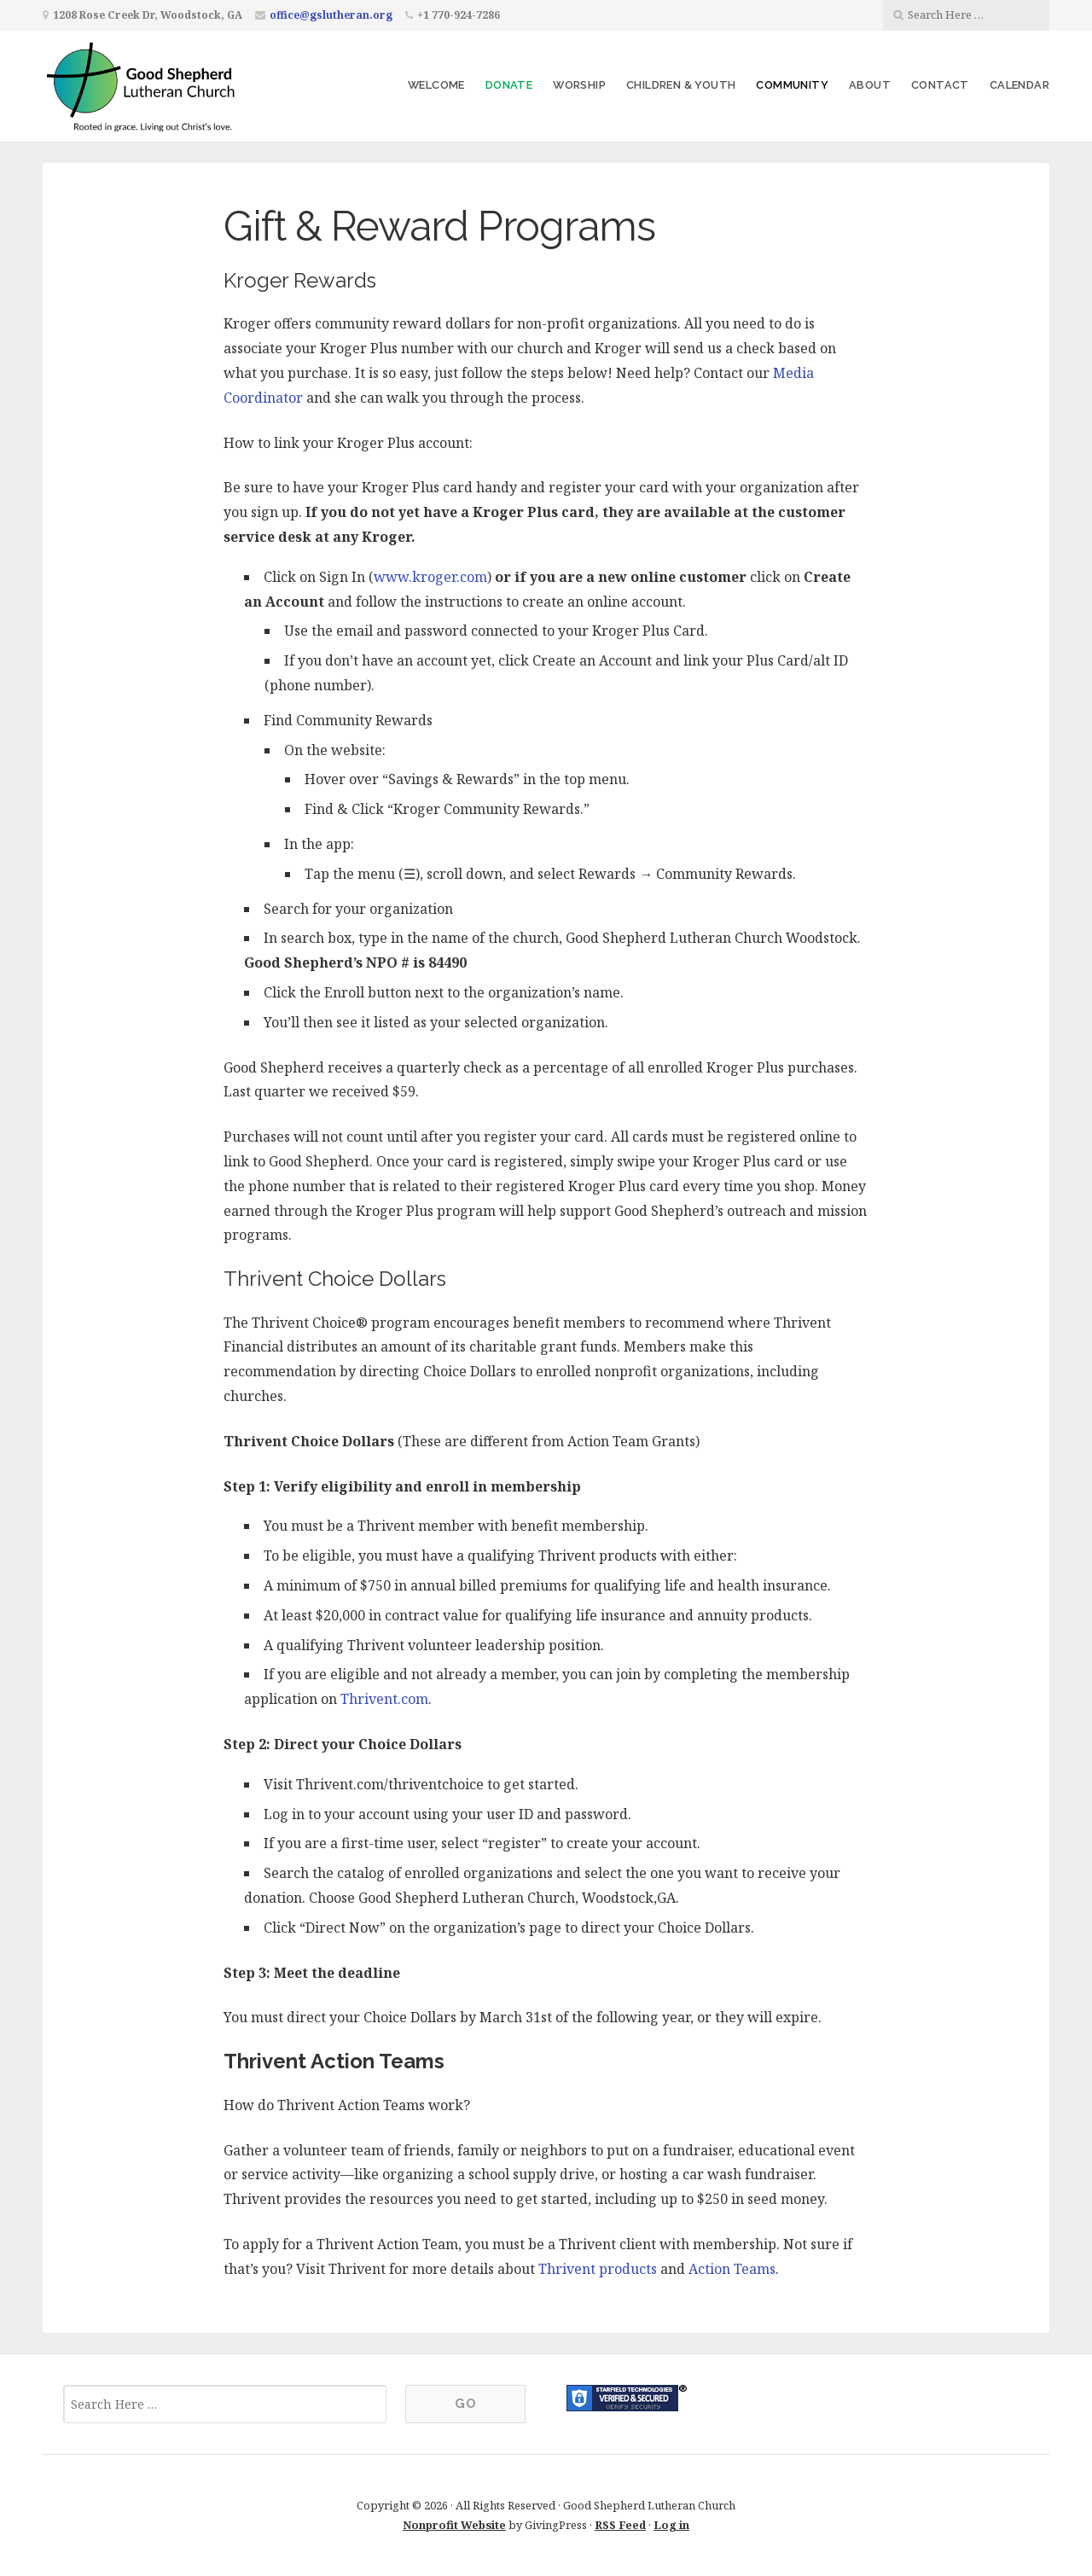  I want to click on Worship, so click(579, 85).